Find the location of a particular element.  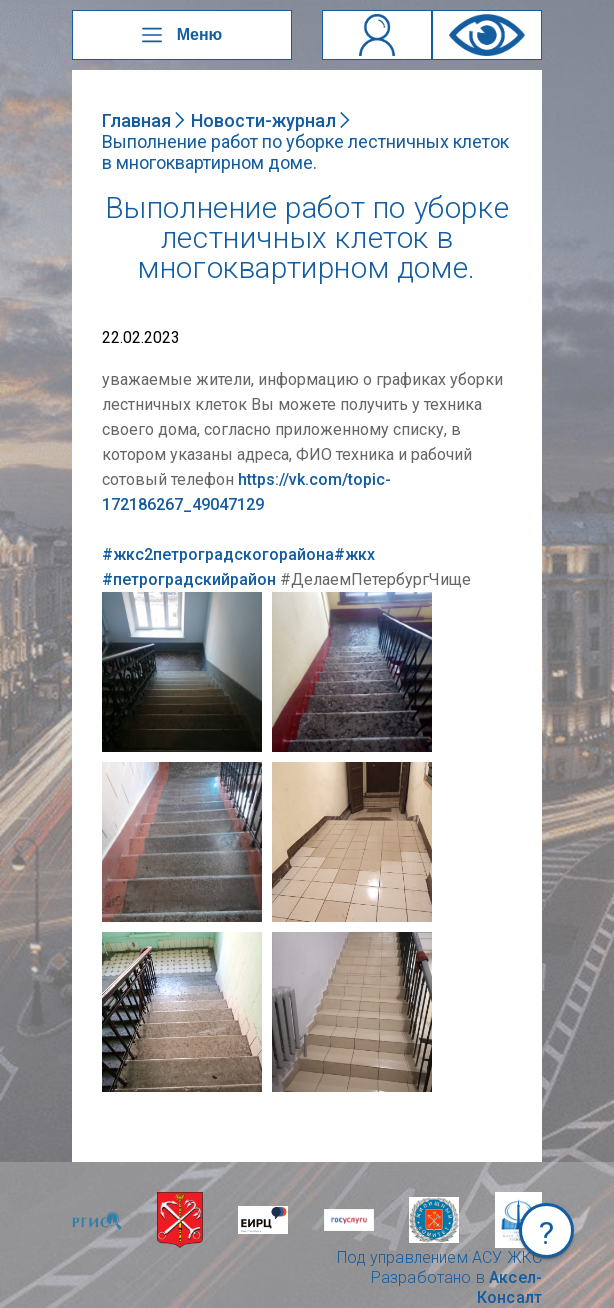

Главная is located at coordinates (136, 120).